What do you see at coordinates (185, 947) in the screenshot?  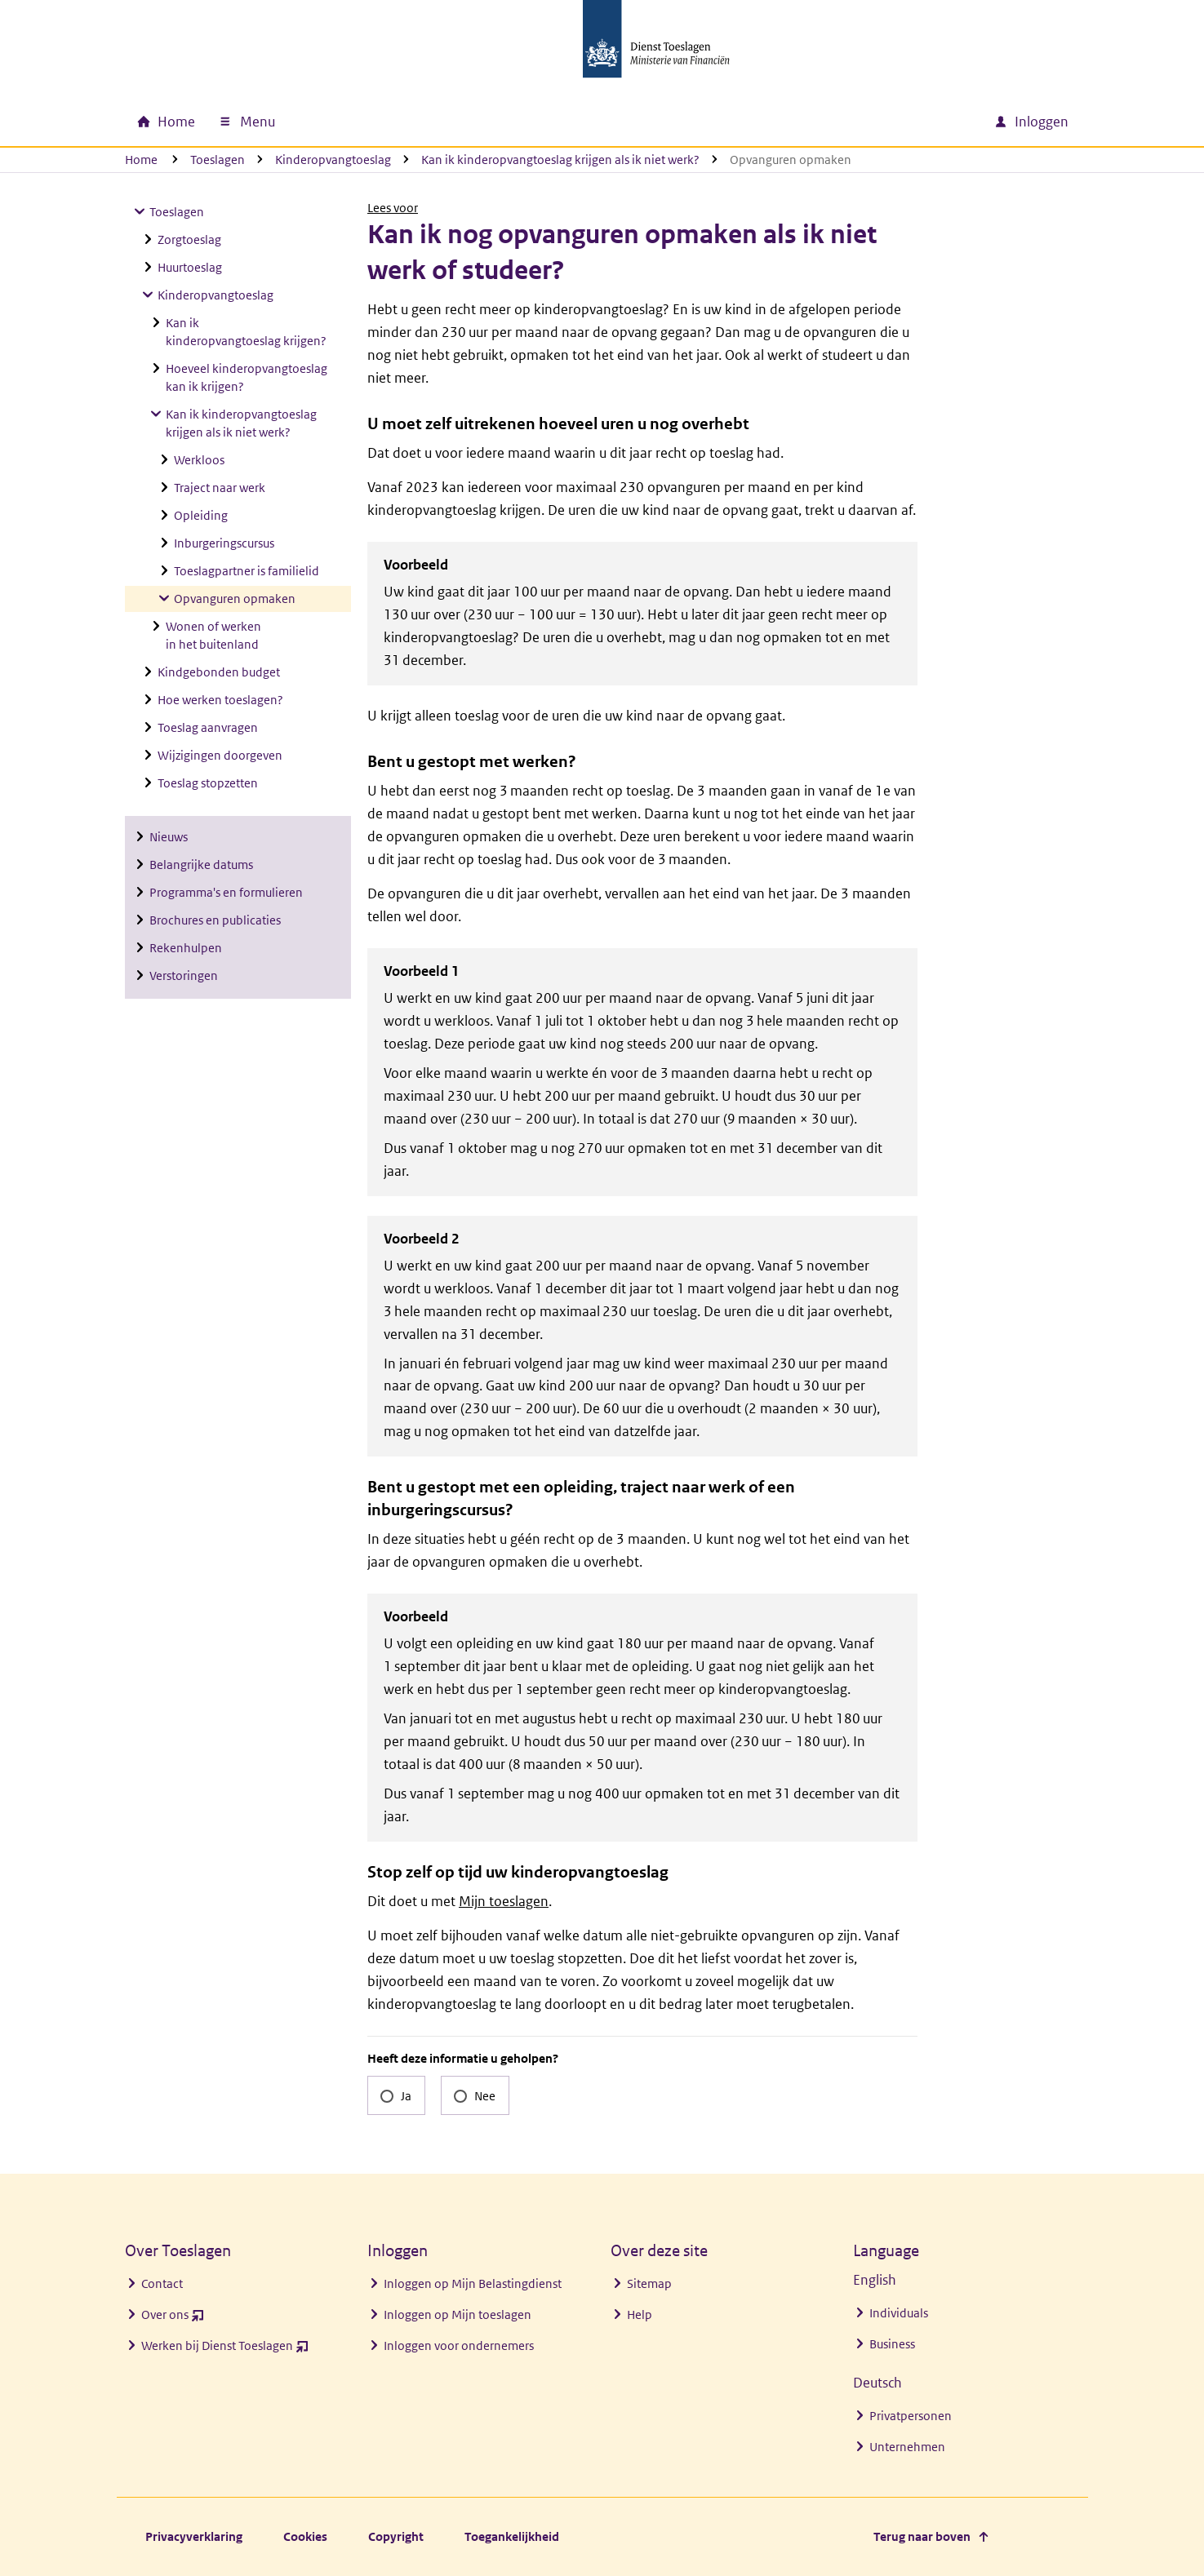 I see `Rekenhulpen` at bounding box center [185, 947].